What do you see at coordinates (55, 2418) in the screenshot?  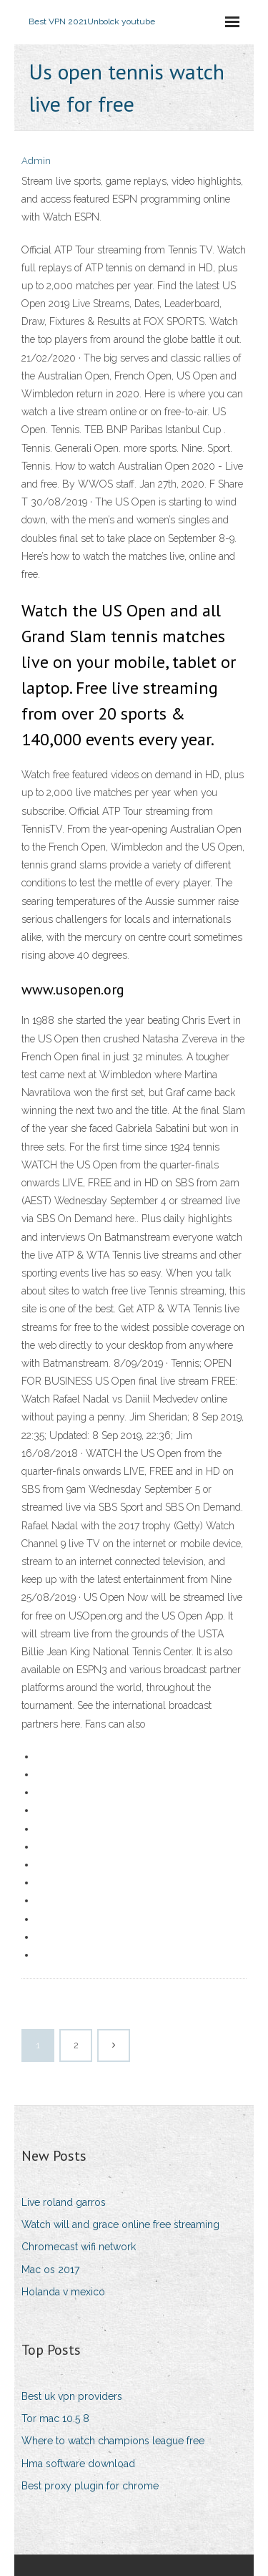 I see `Tor mac 10.5 8` at bounding box center [55, 2418].